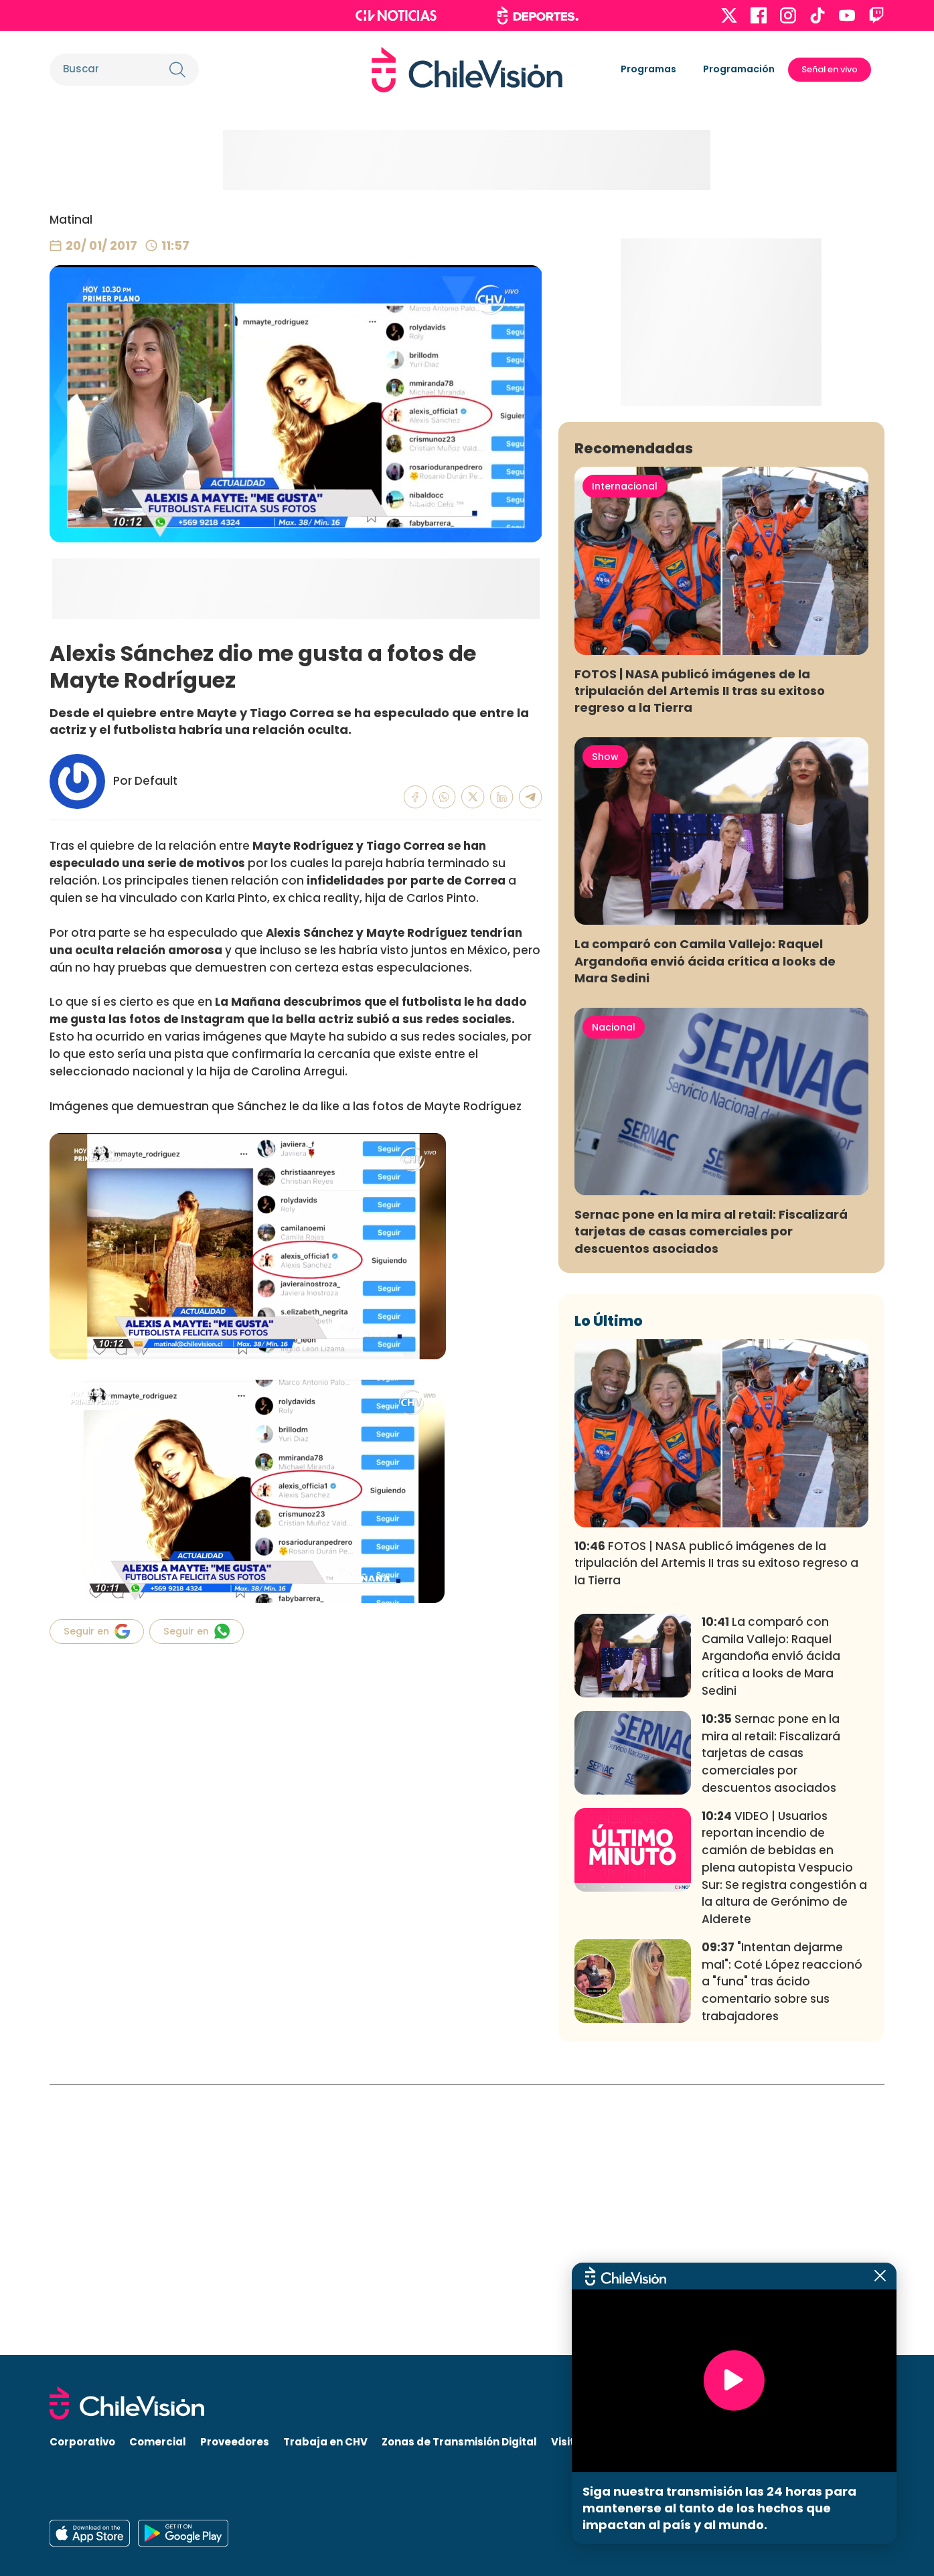 The width and height of the screenshot is (934, 2576). What do you see at coordinates (739, 69) in the screenshot?
I see `Programación` at bounding box center [739, 69].